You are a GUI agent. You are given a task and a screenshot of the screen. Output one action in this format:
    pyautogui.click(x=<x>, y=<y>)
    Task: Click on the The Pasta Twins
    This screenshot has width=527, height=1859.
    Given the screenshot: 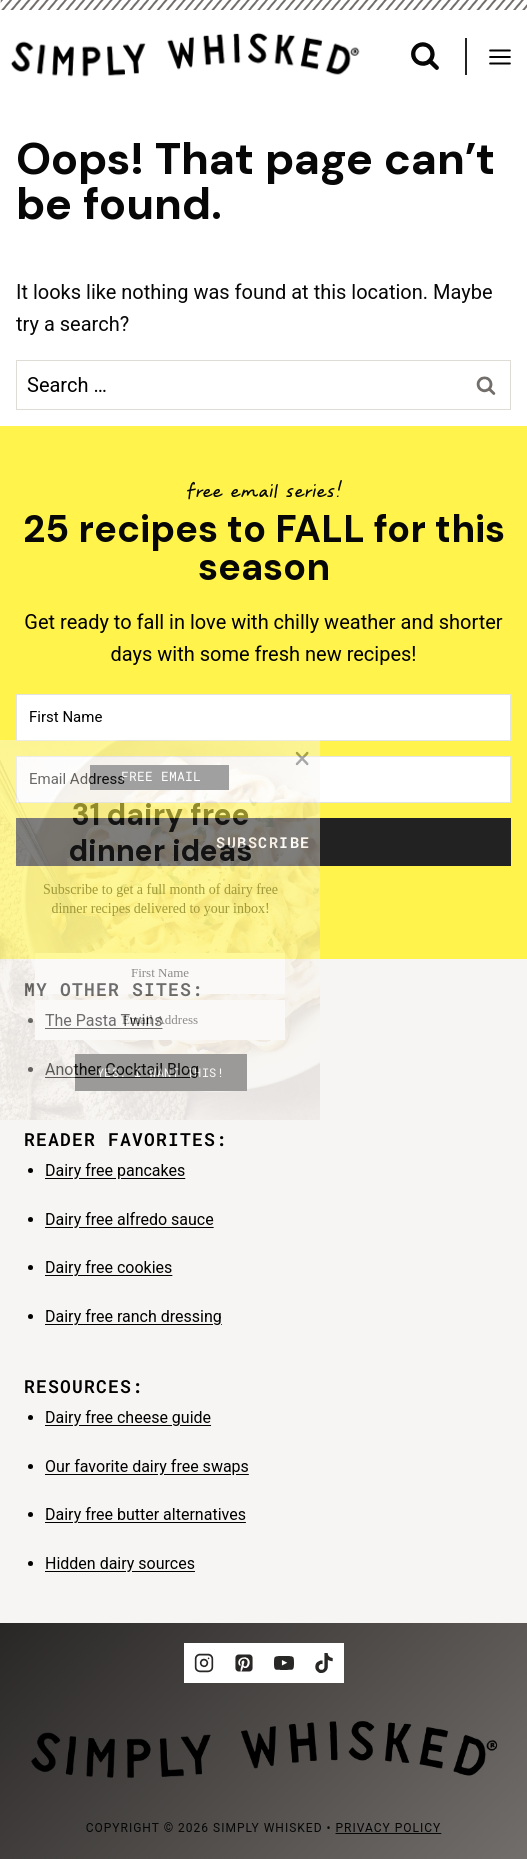 What is the action you would take?
    pyautogui.click(x=103, y=1020)
    